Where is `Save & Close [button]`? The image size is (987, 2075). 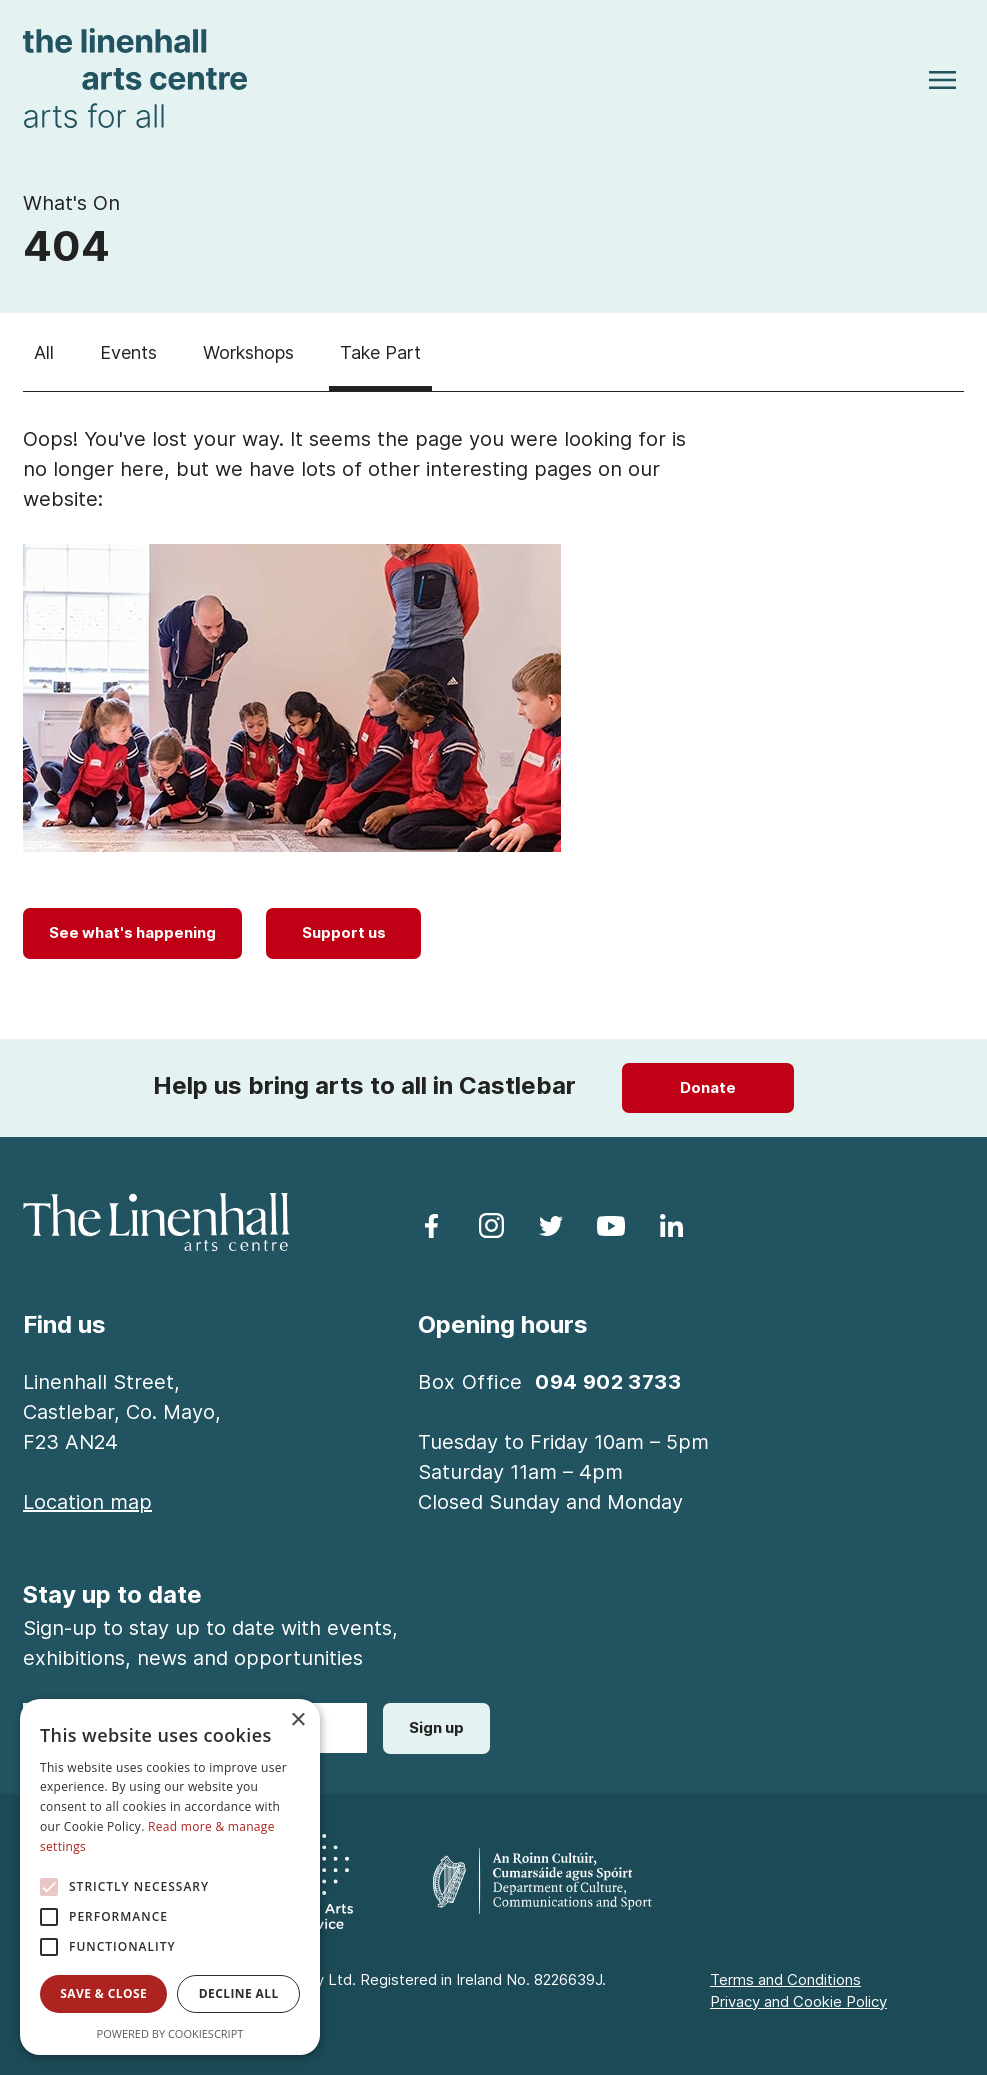 Save & Close [button] is located at coordinates (103, 1993).